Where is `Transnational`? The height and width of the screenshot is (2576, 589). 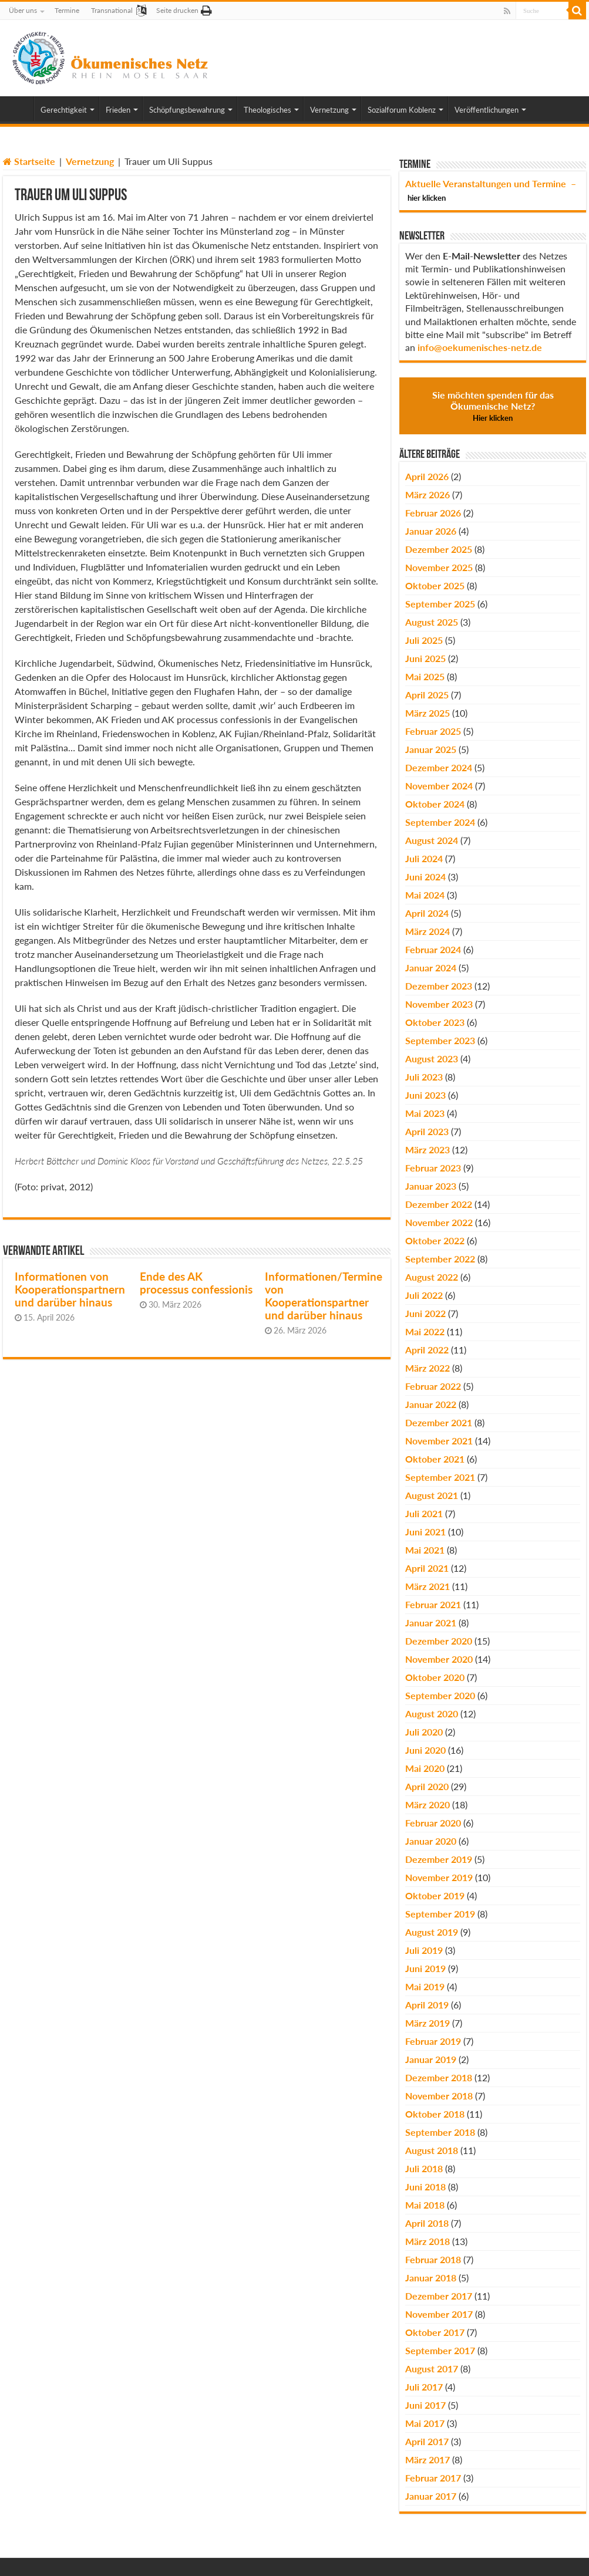
Transnational is located at coordinates (112, 10).